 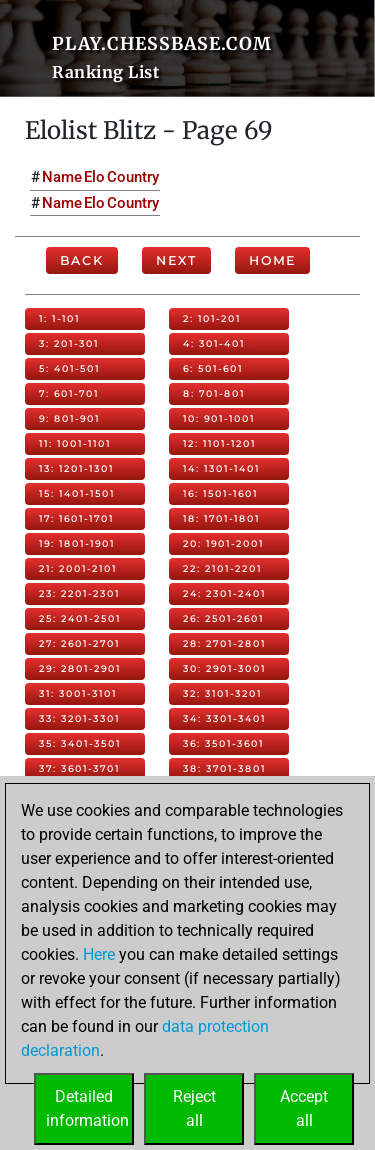 What do you see at coordinates (224, 718) in the screenshot?
I see `34: 3301-3401` at bounding box center [224, 718].